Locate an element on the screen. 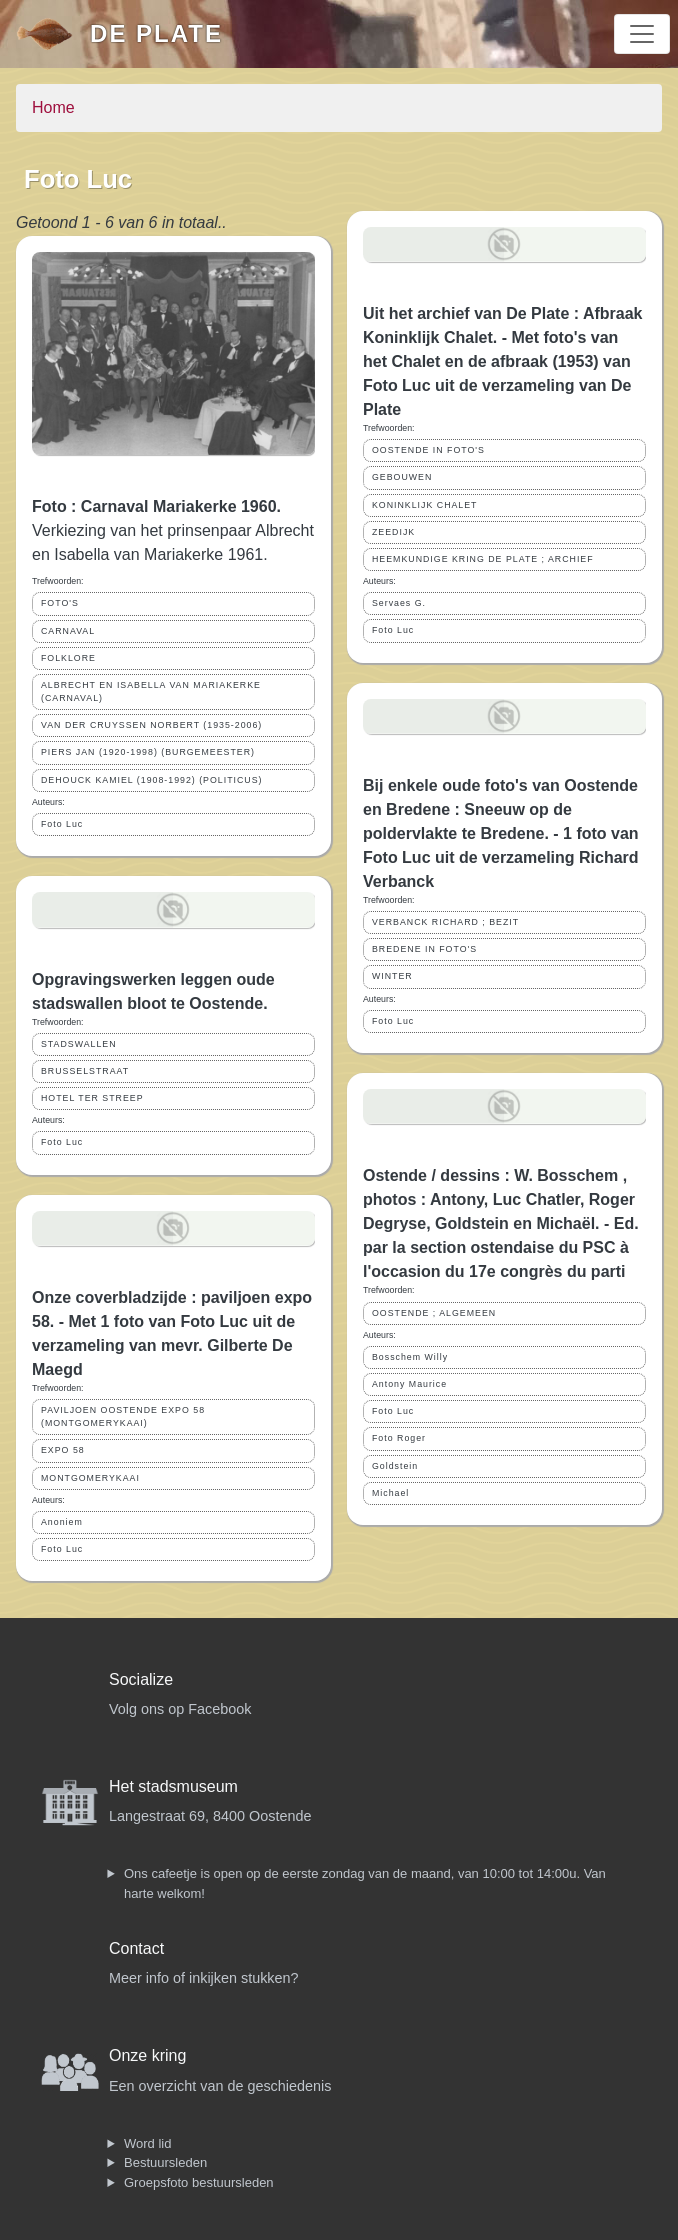  OOSTENDE ; ALGEMEEN is located at coordinates (434, 1313).